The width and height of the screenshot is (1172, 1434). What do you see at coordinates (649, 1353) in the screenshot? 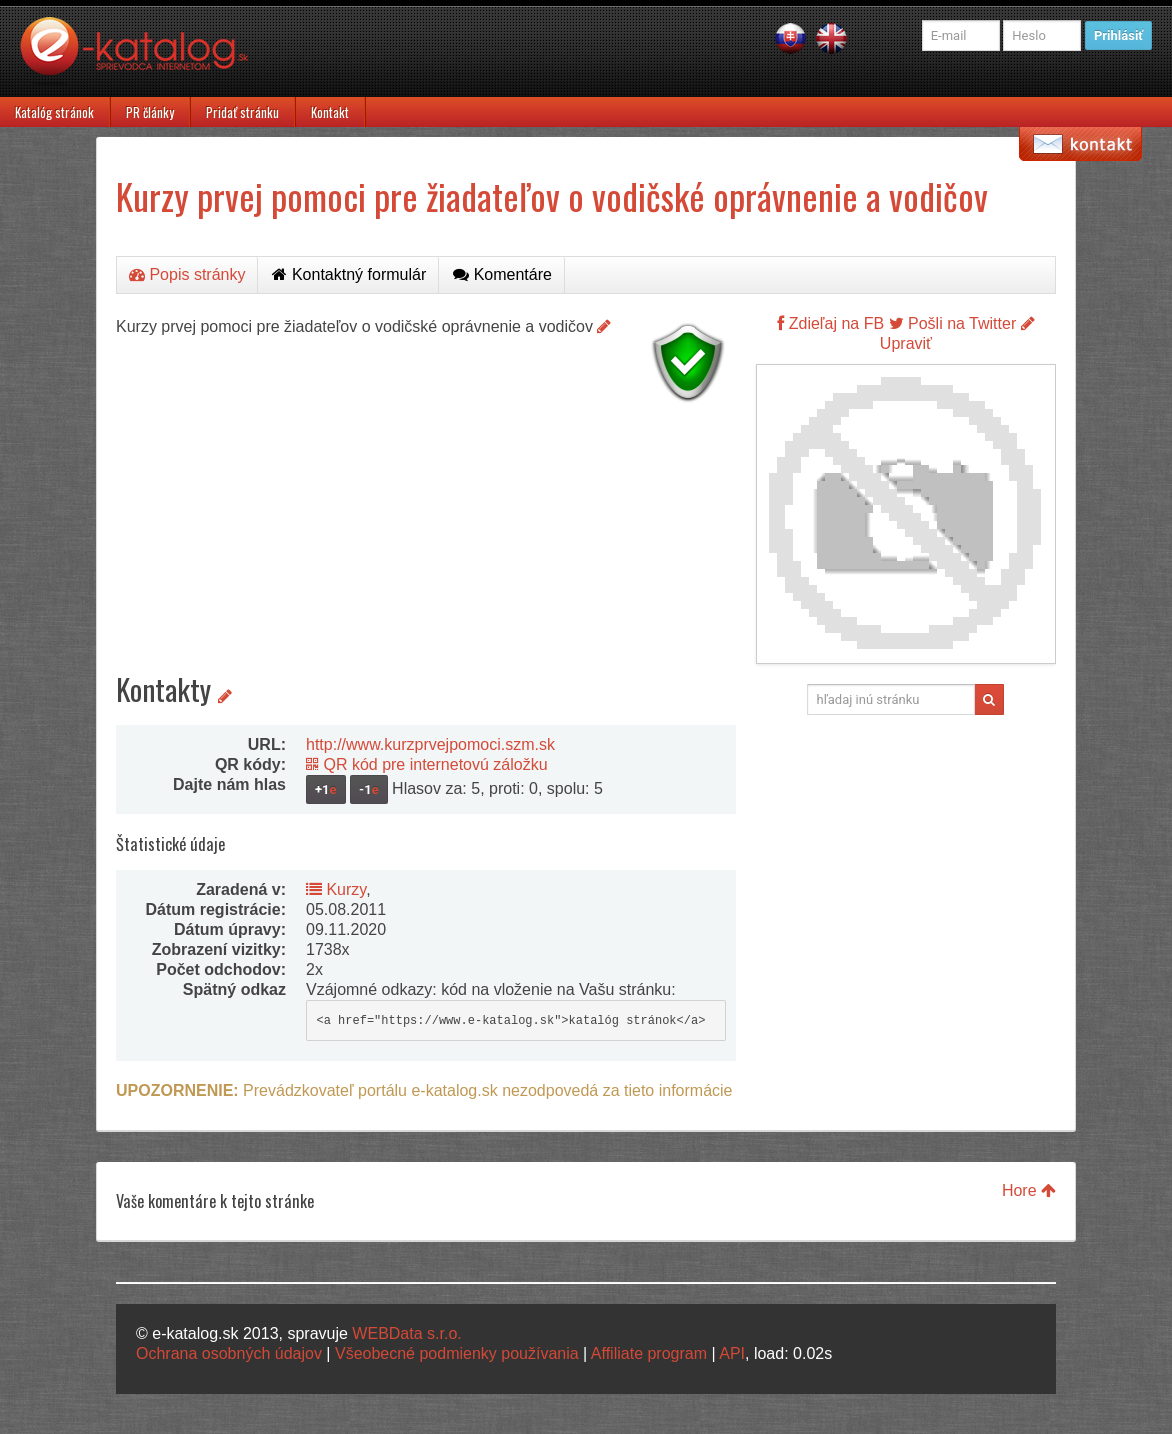
I see `Affiliate program` at bounding box center [649, 1353].